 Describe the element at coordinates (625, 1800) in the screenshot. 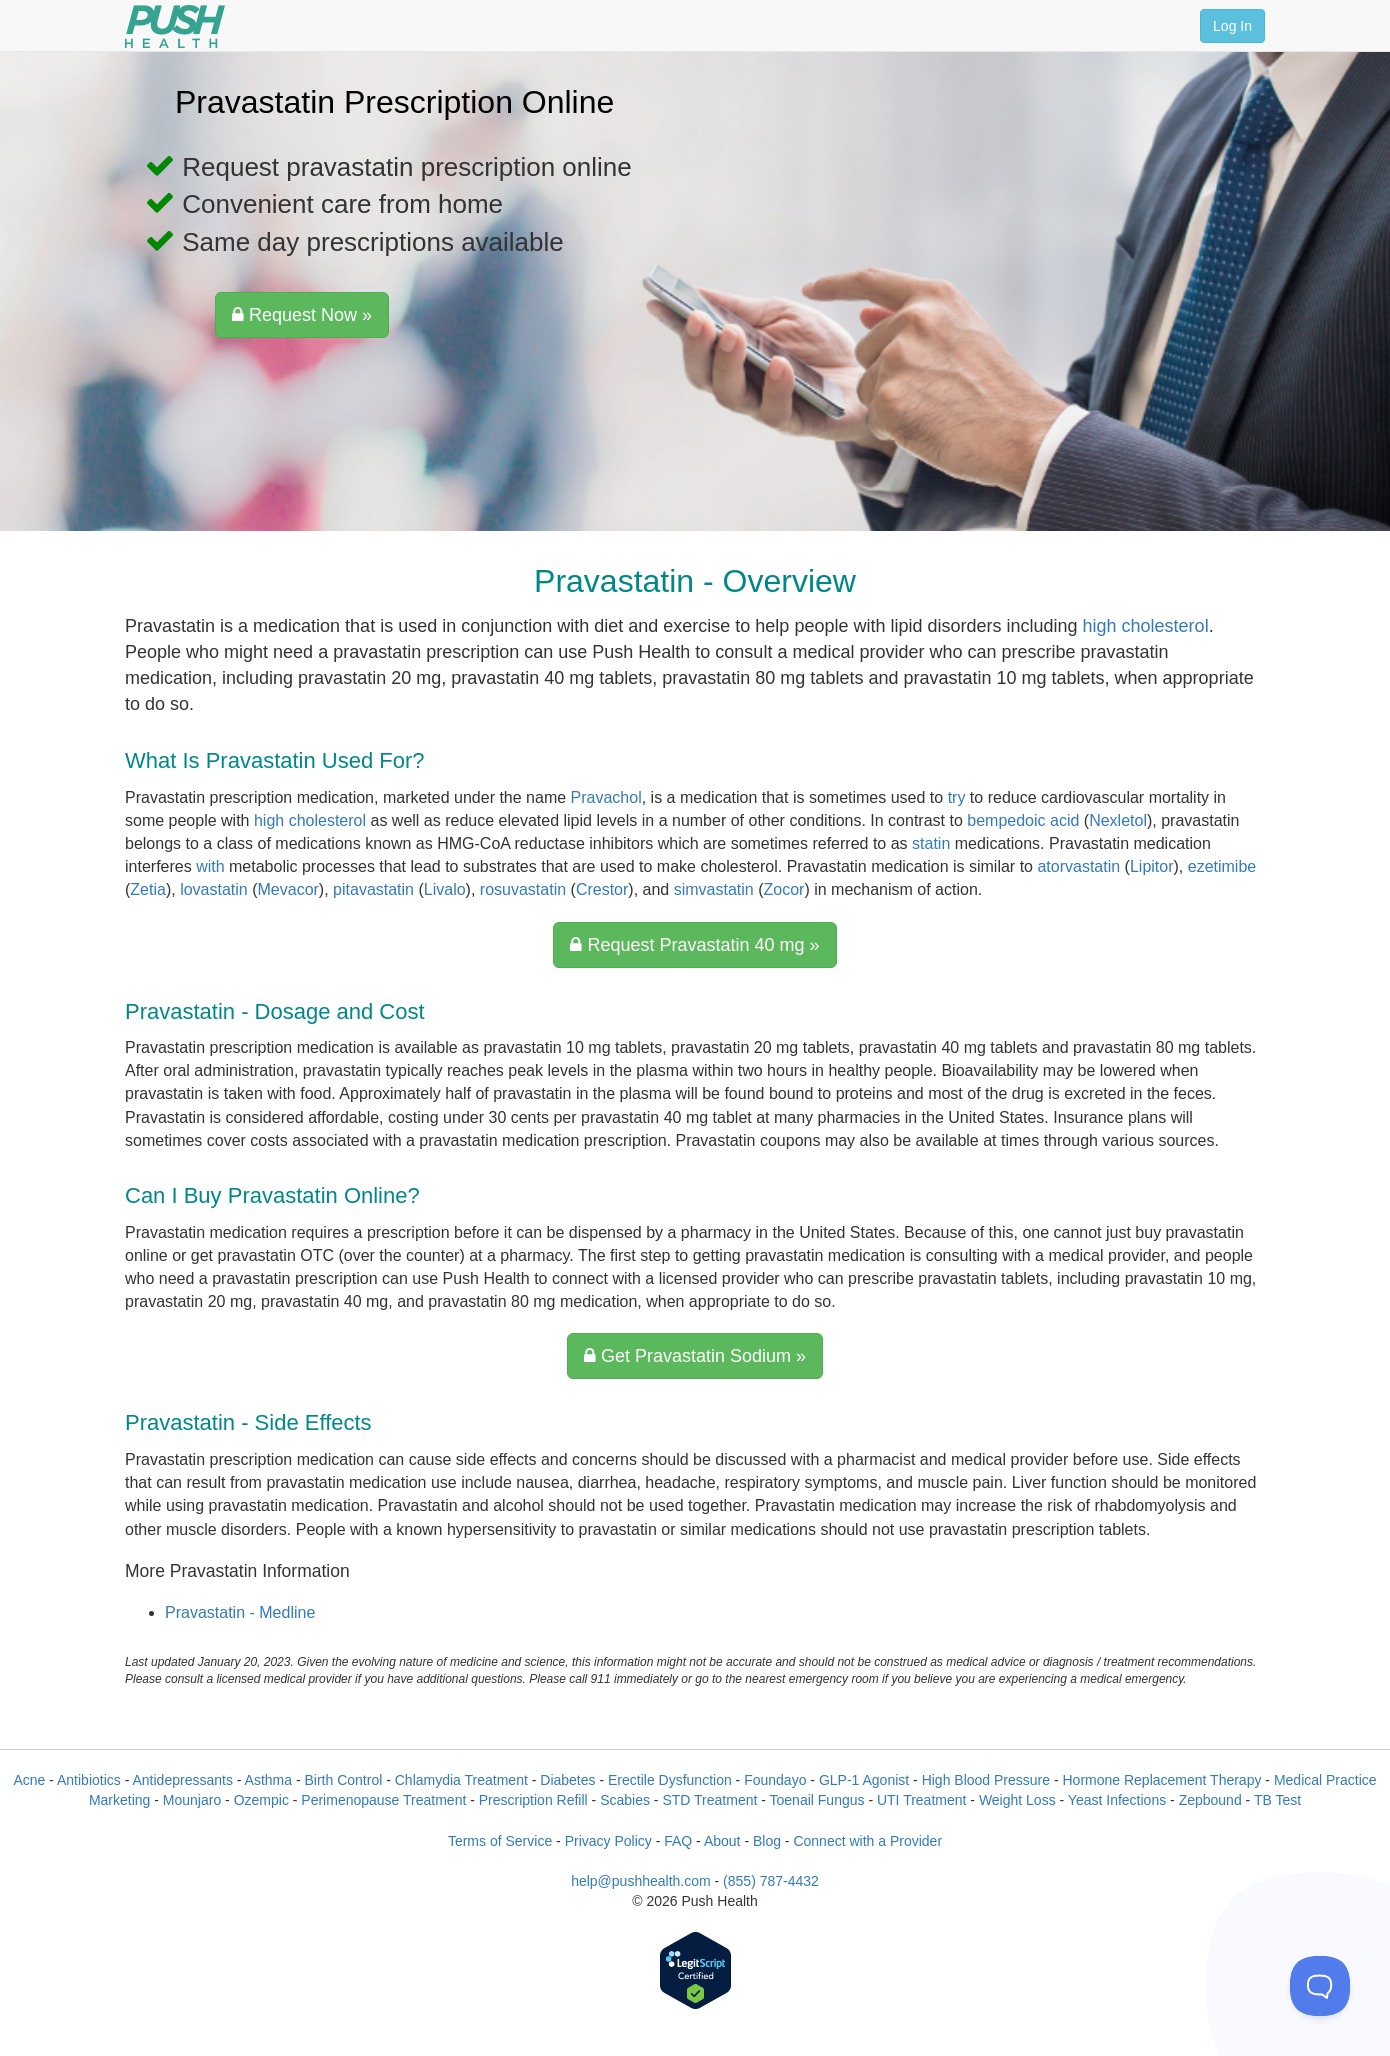

I see `Scabies` at that location.